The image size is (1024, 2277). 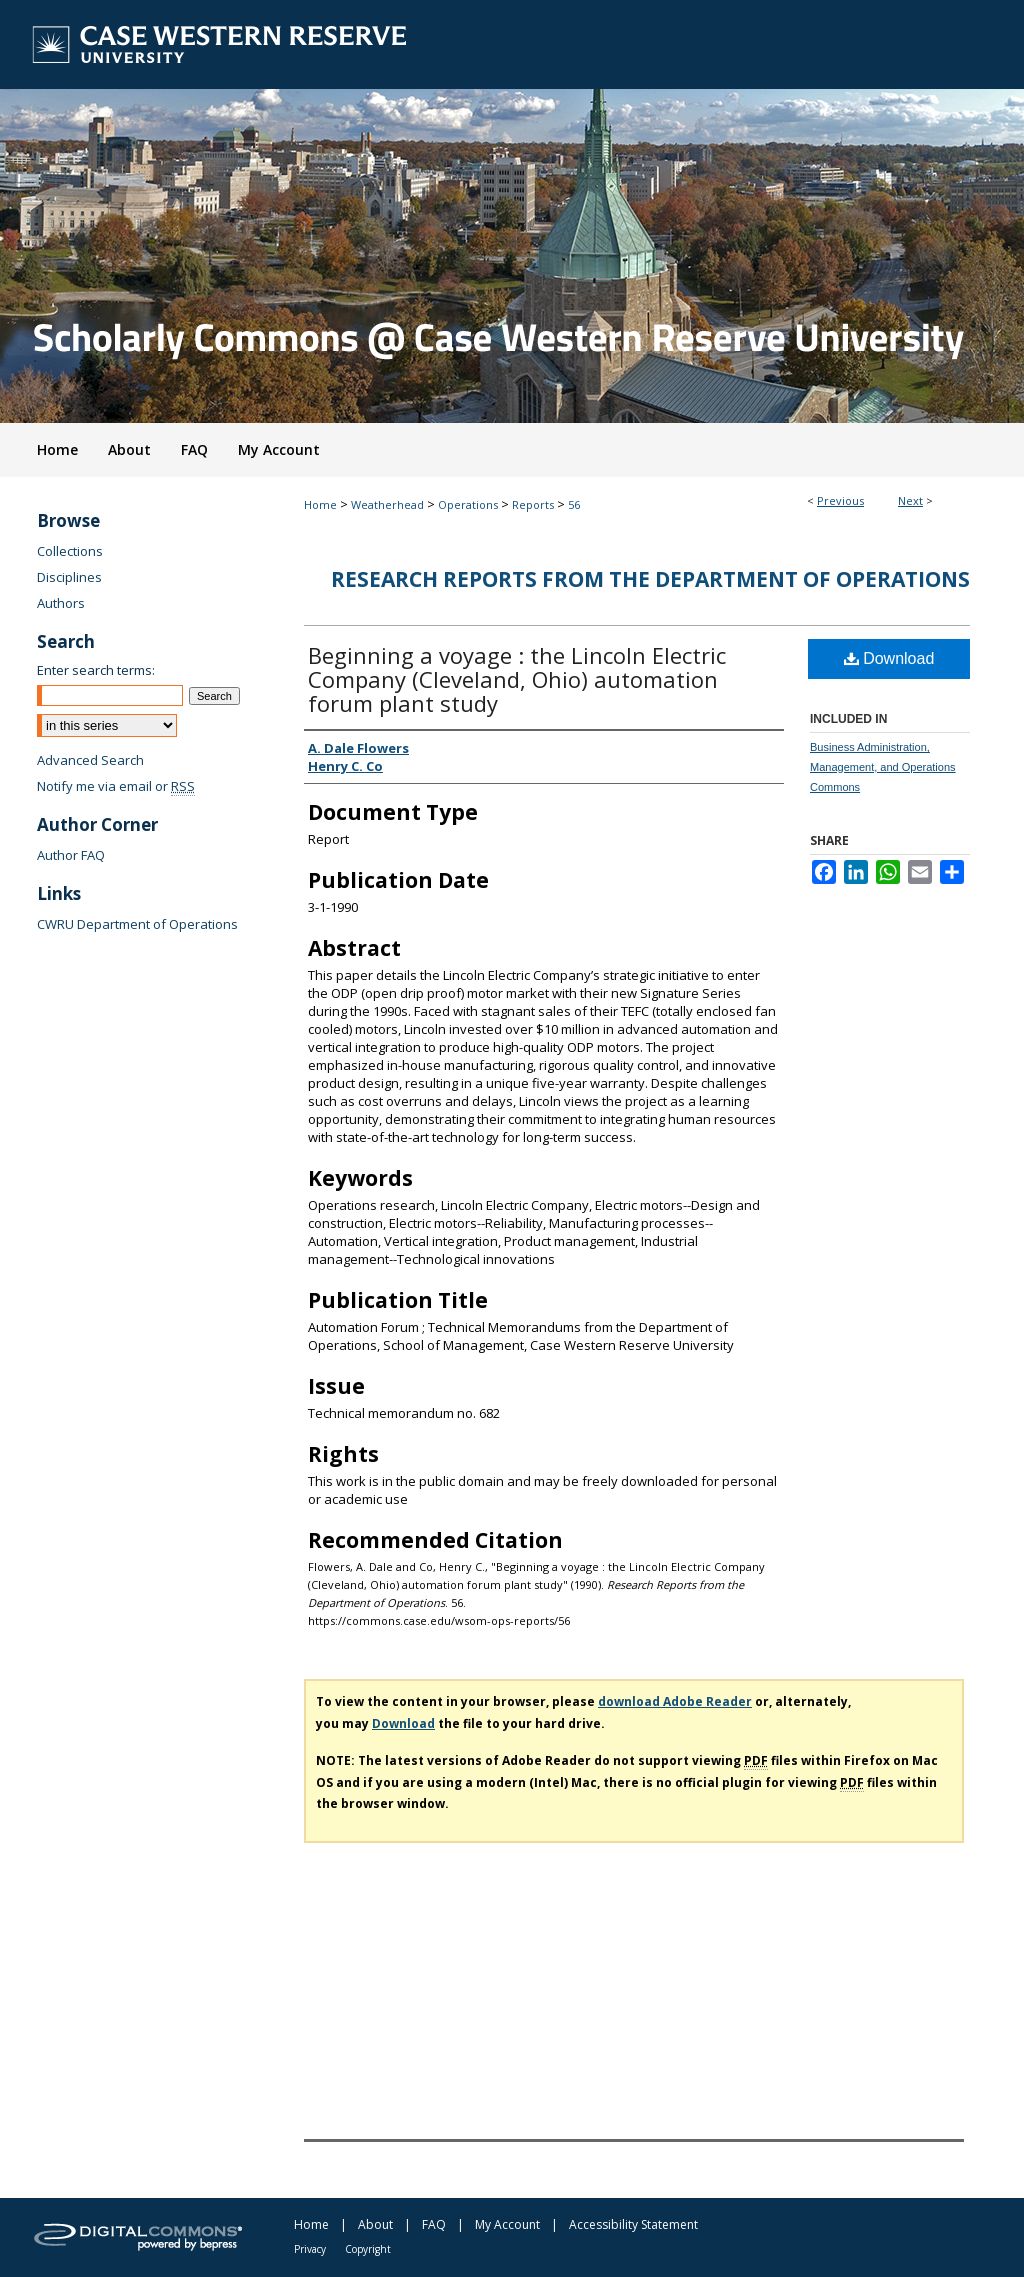 What do you see at coordinates (320, 504) in the screenshot?
I see `Home` at bounding box center [320, 504].